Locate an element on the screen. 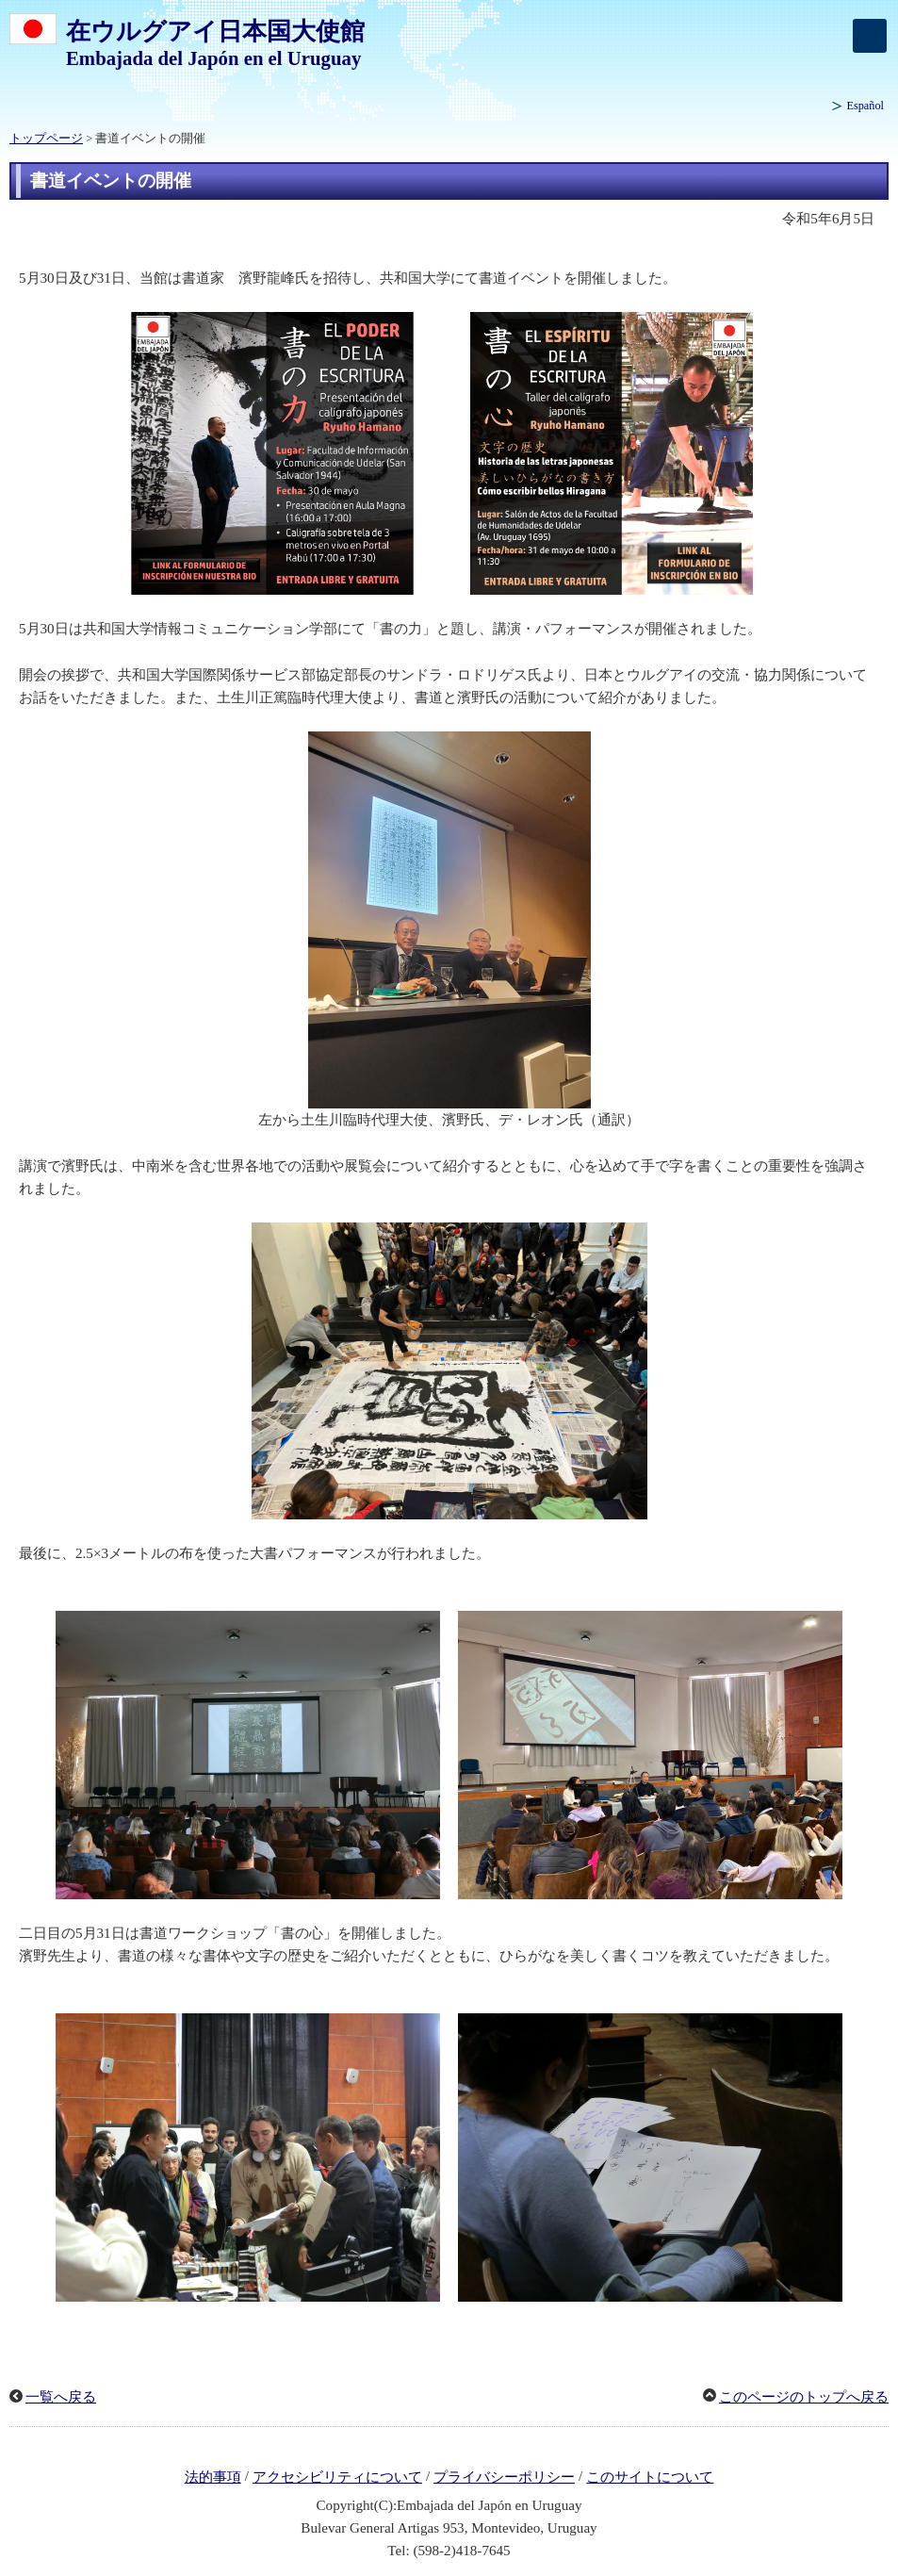 This screenshot has width=898, height=2576. このサイトについて is located at coordinates (649, 2477).